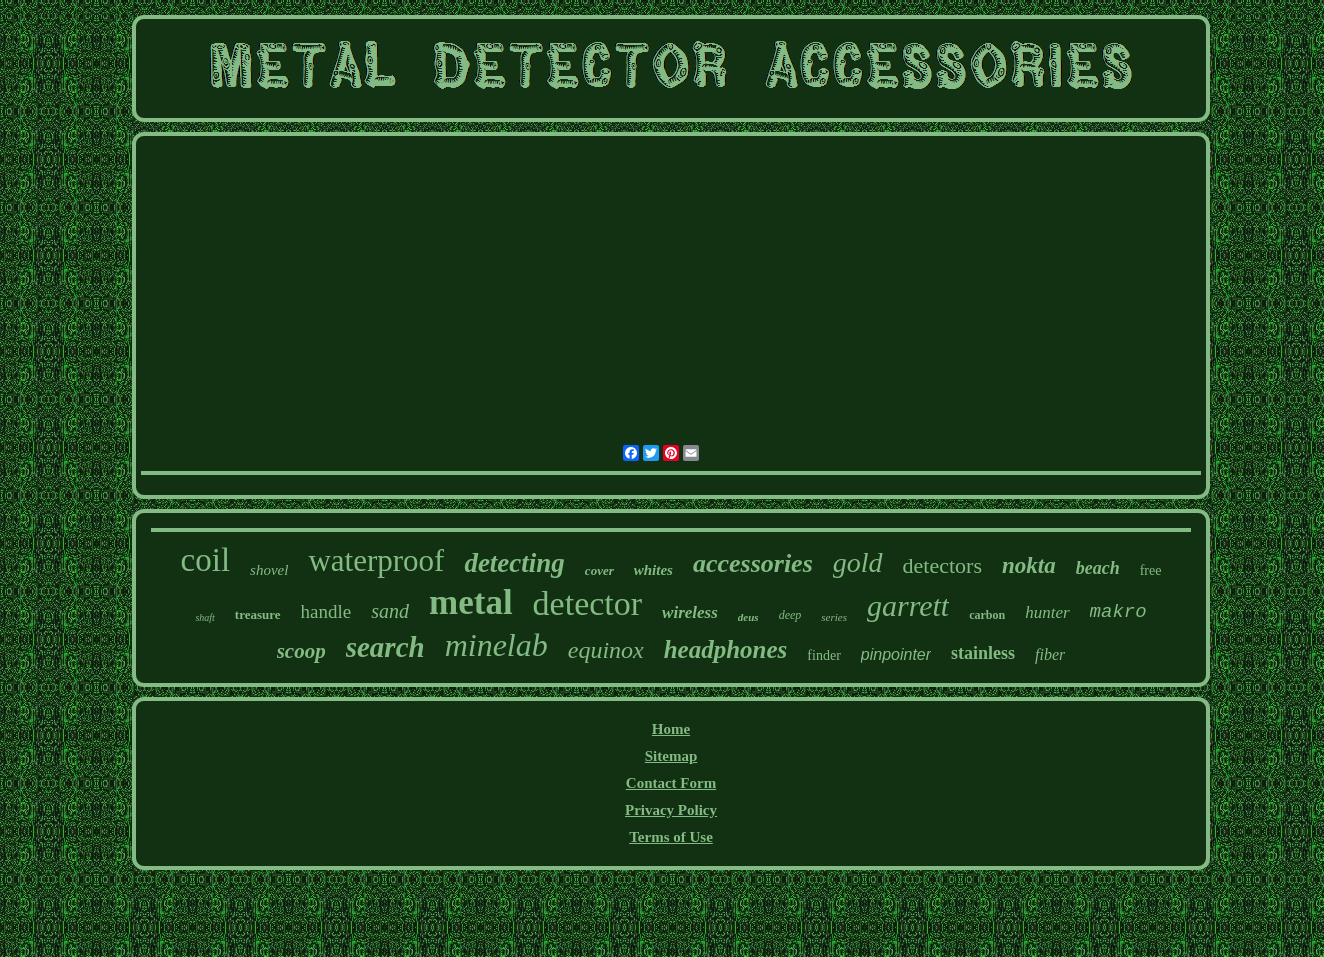 This screenshot has height=957, width=1324. Describe the element at coordinates (942, 565) in the screenshot. I see `detectors` at that location.